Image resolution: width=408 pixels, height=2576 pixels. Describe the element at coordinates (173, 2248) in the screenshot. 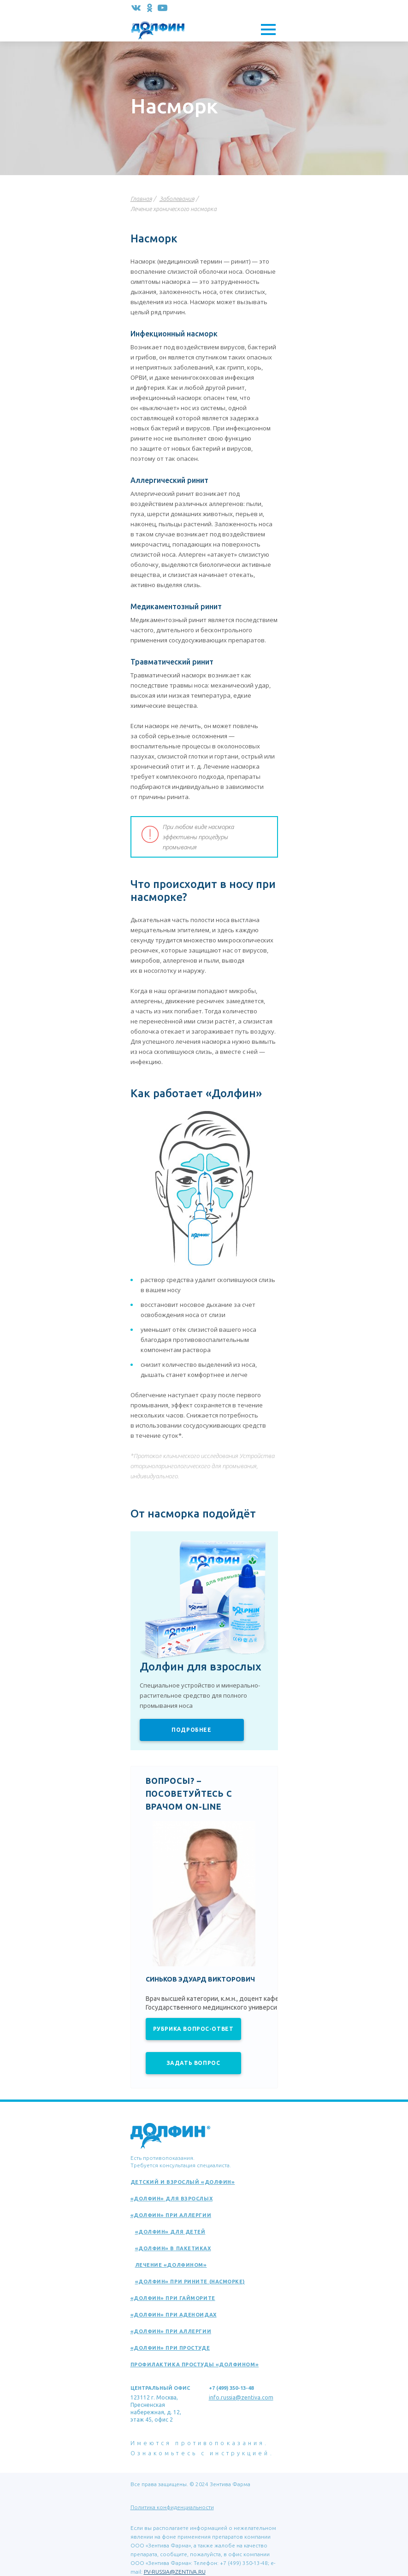

I see `«Долфин» в пакетиках` at that location.